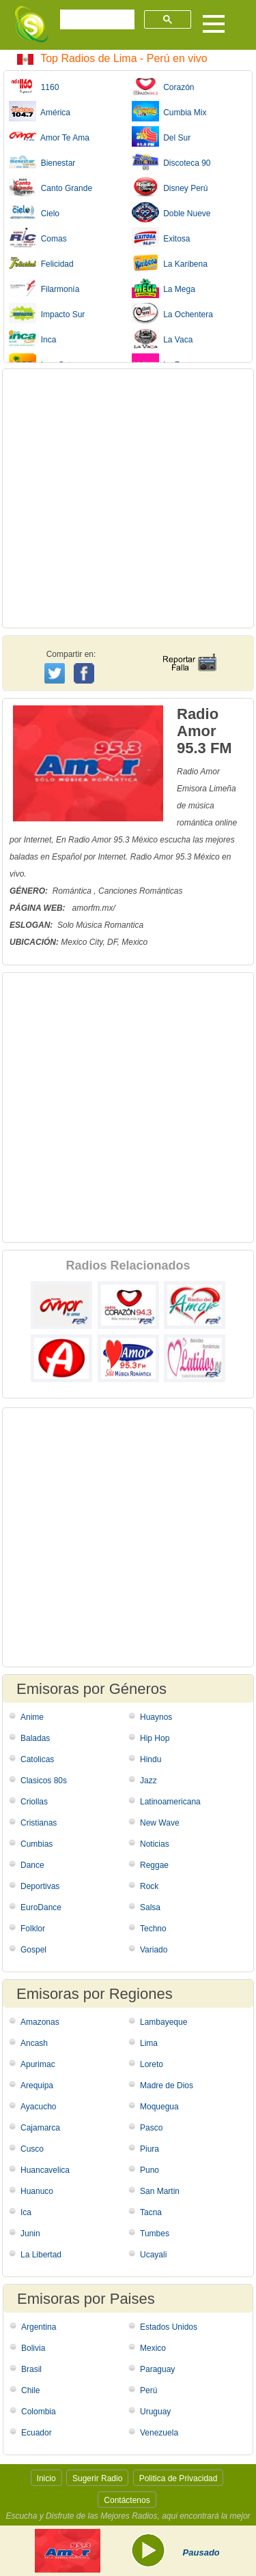  I want to click on Sugerir Radio, so click(97, 2478).